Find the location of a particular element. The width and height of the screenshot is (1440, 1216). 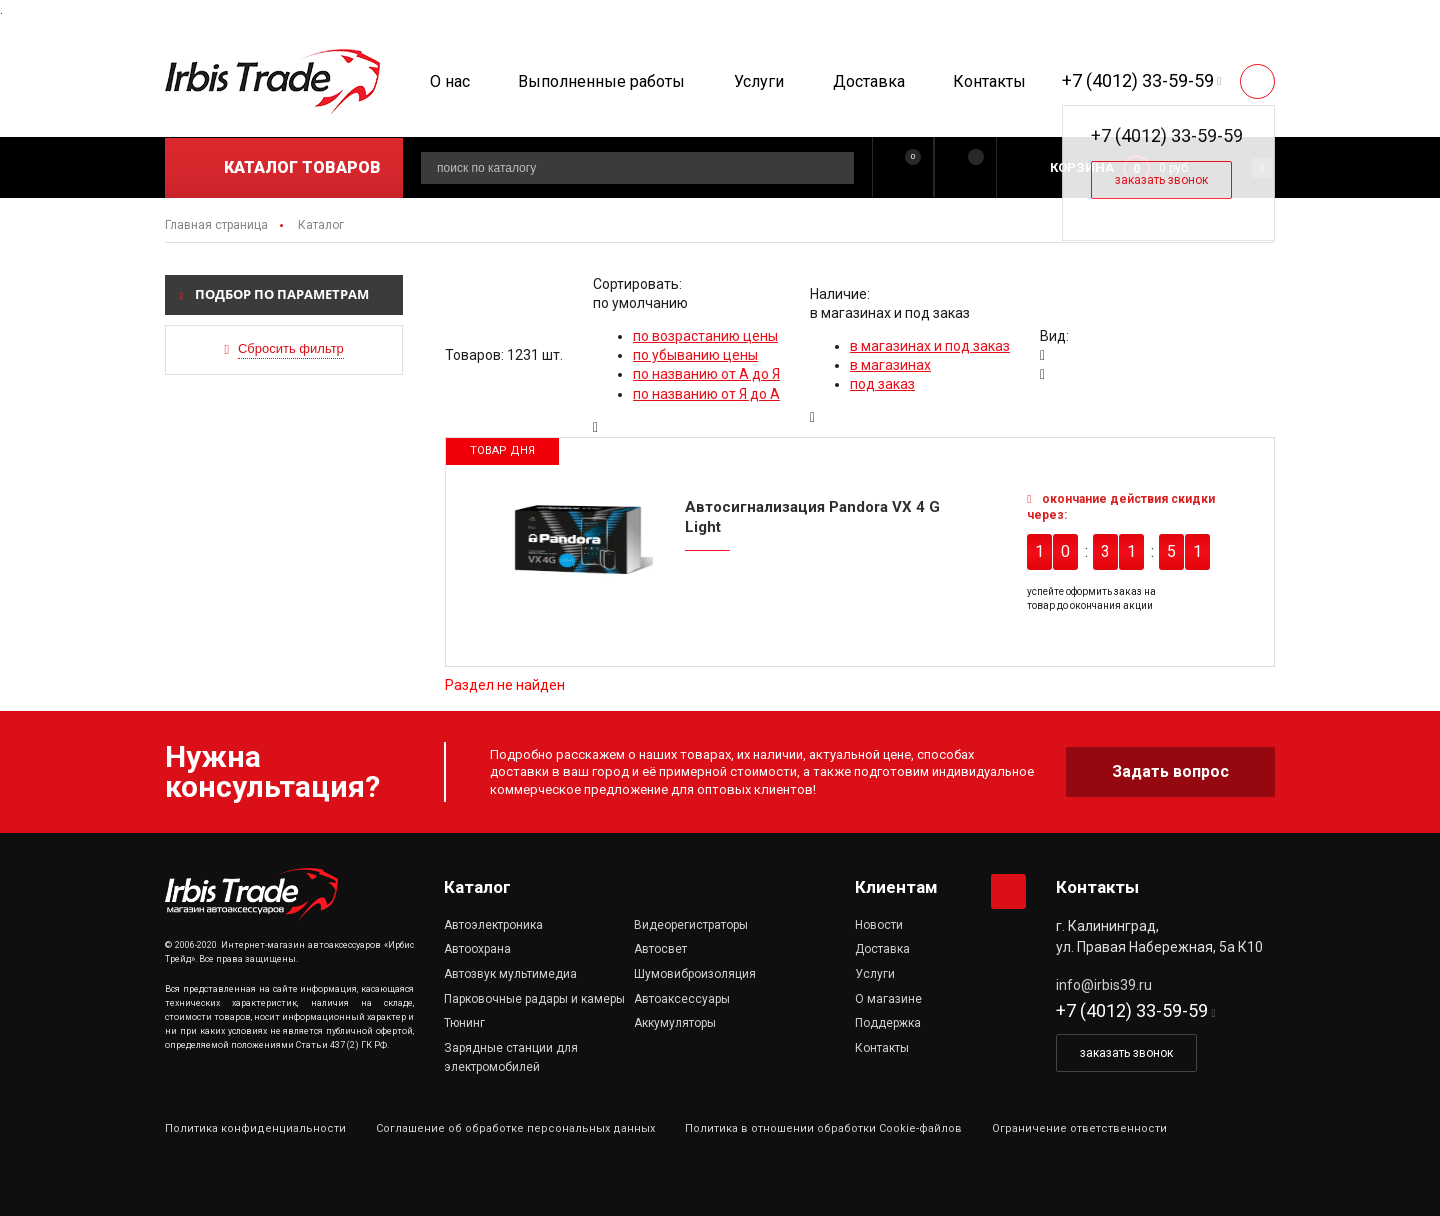

Автосигнализация Pandora VX 4 G Light is located at coordinates (812, 517).